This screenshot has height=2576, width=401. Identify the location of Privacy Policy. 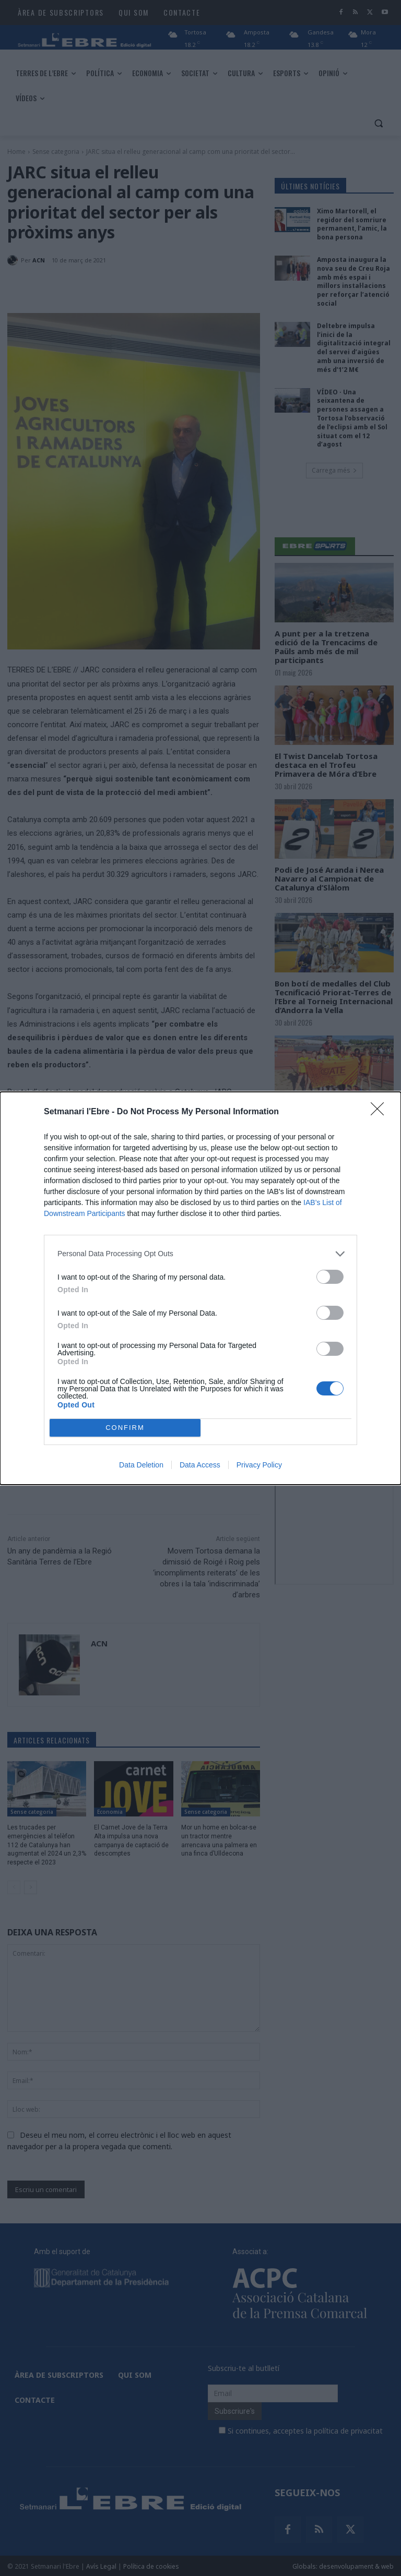
(259, 1465).